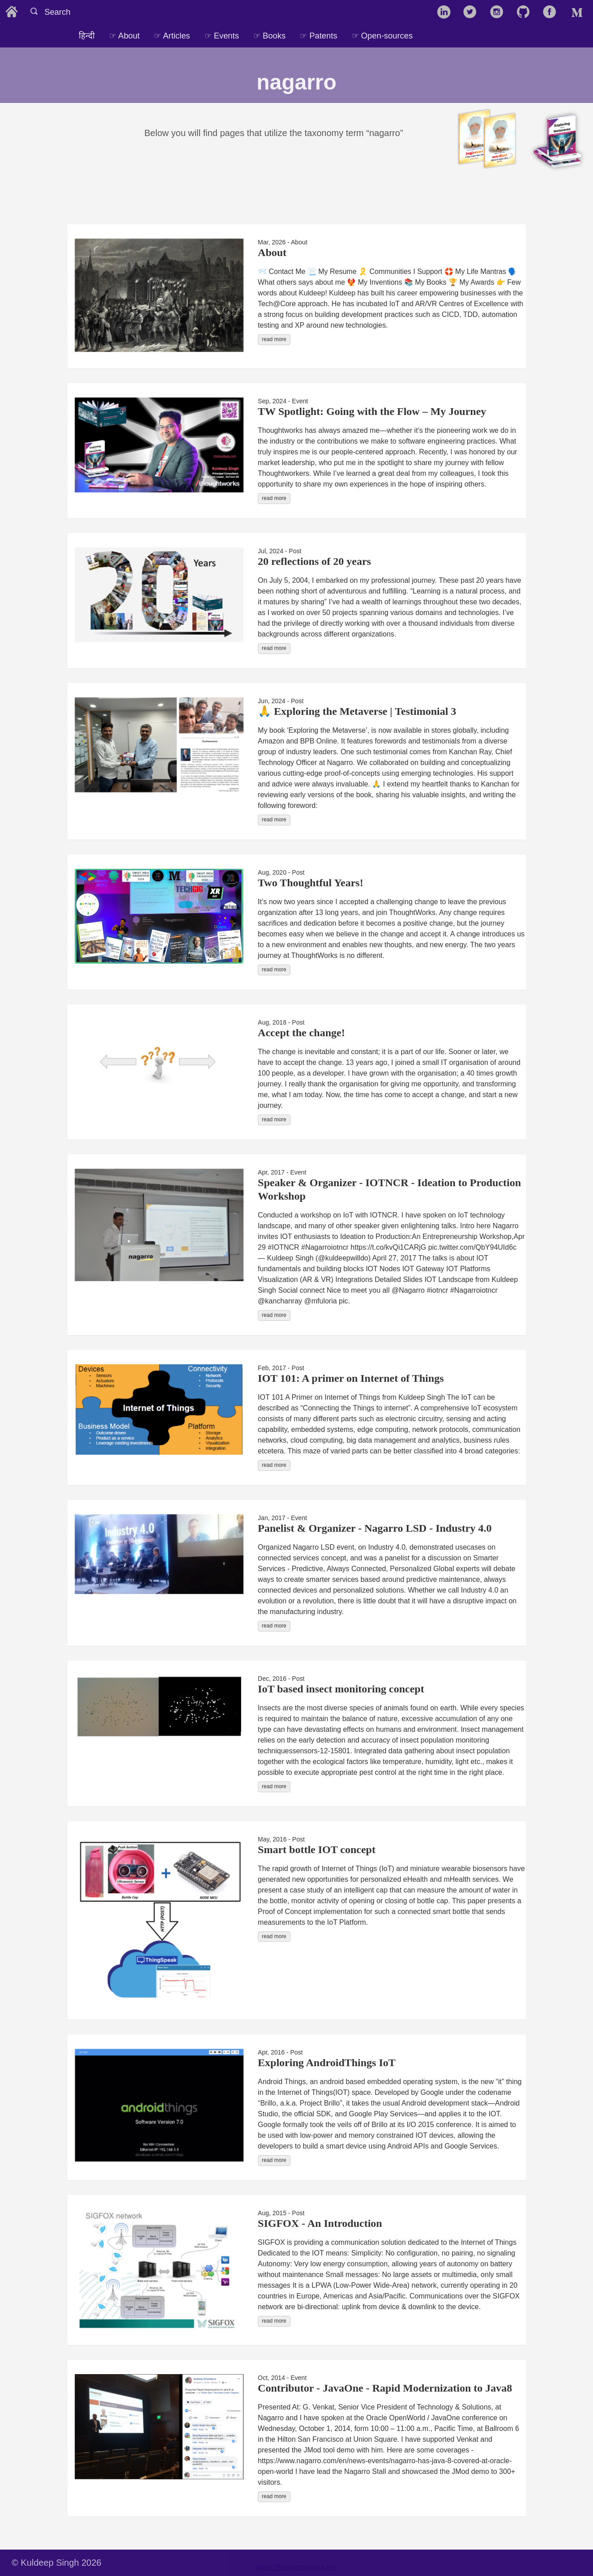 This screenshot has height=2576, width=593. Describe the element at coordinates (327, 2062) in the screenshot. I see `Exploring AndroidThings IoT` at that location.